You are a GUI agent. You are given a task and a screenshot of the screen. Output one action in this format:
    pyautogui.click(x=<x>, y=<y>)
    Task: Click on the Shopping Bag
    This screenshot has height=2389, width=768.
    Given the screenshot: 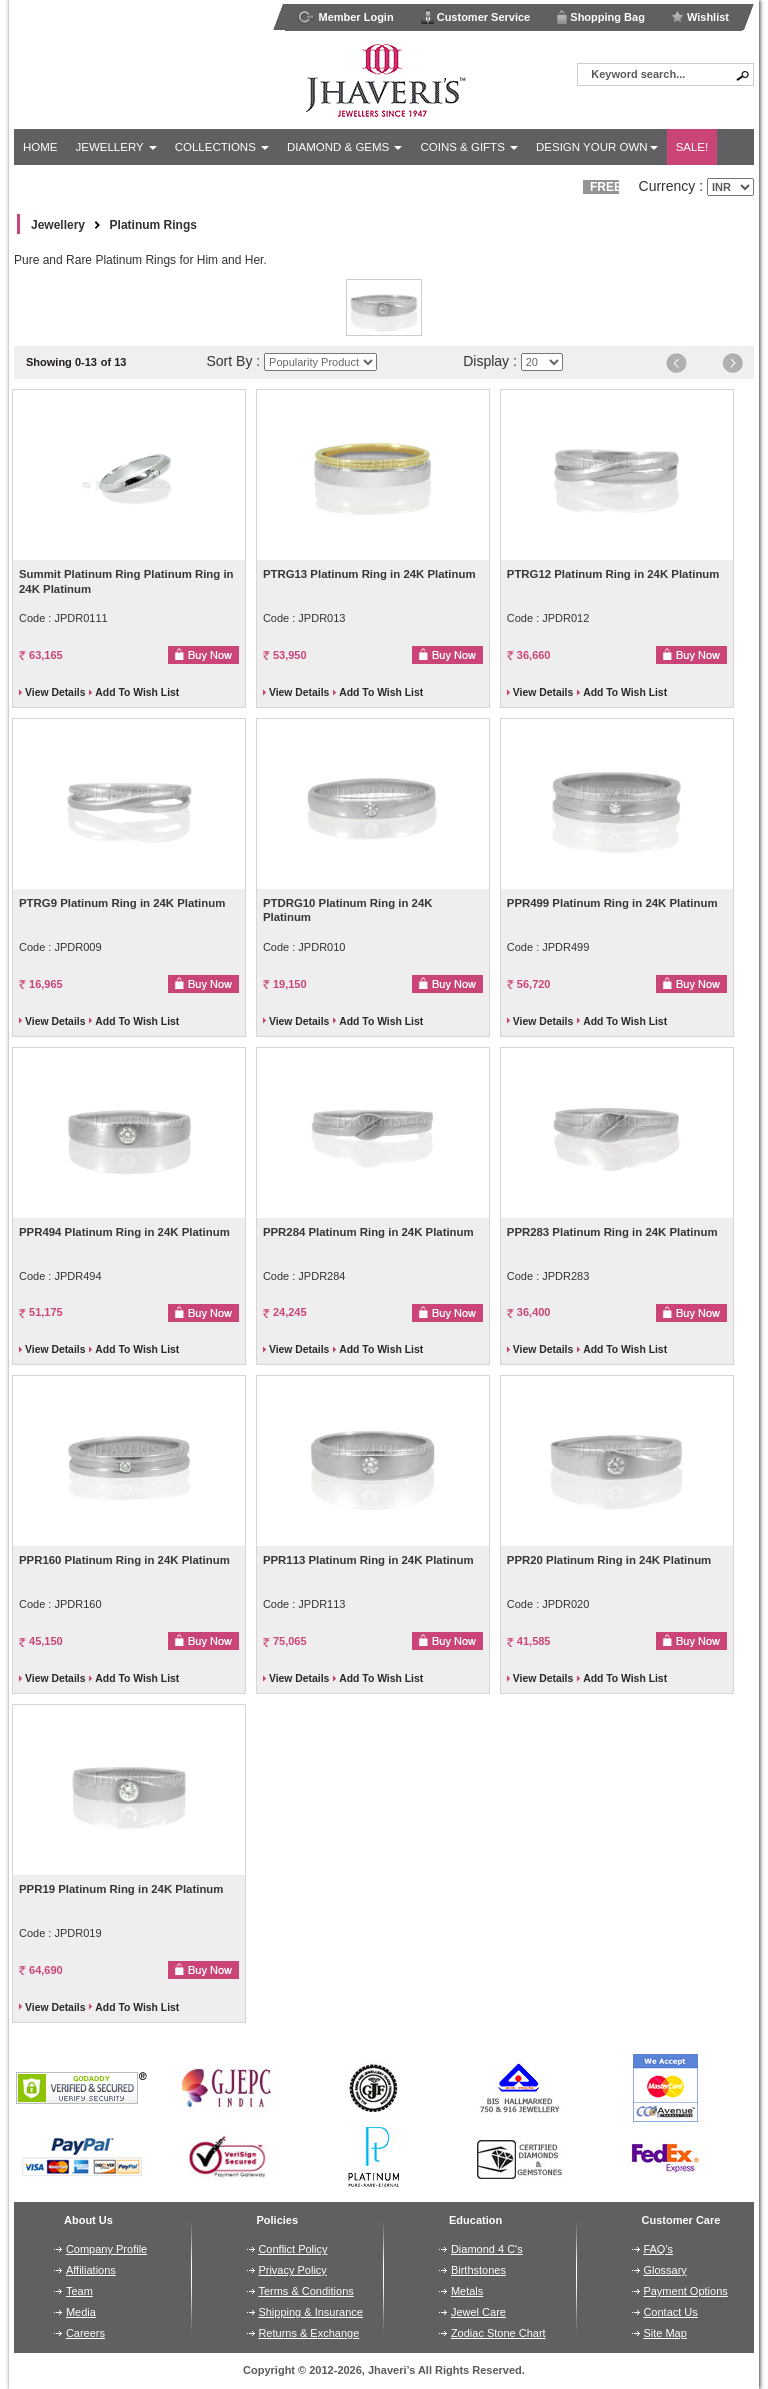 What is the action you would take?
    pyautogui.click(x=600, y=16)
    